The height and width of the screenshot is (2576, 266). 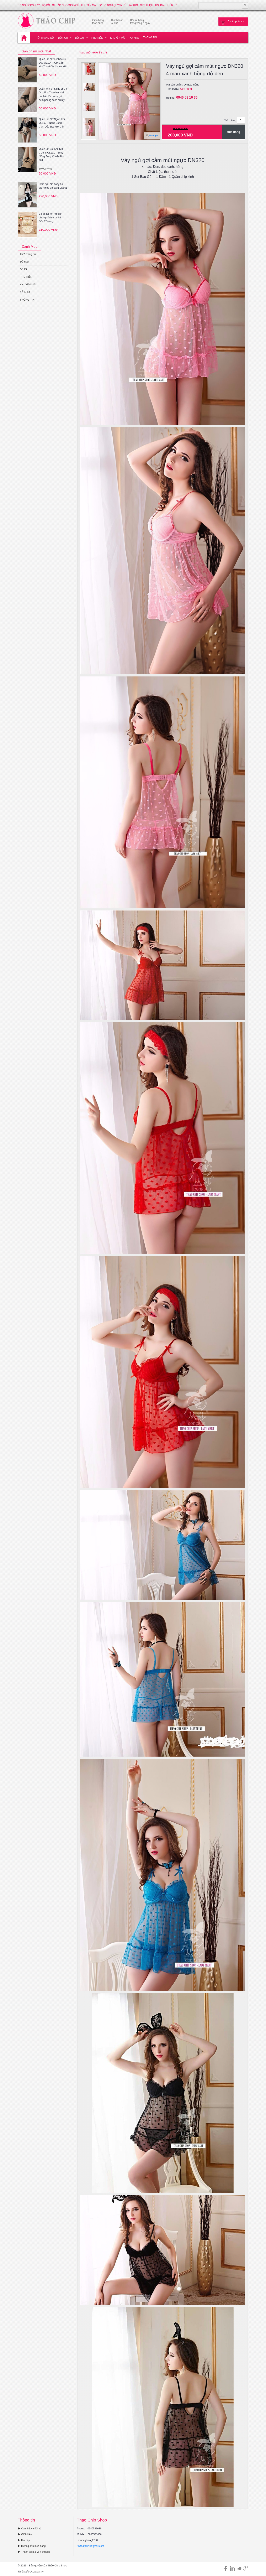 I want to click on Hỏi đáp, so click(x=160, y=5).